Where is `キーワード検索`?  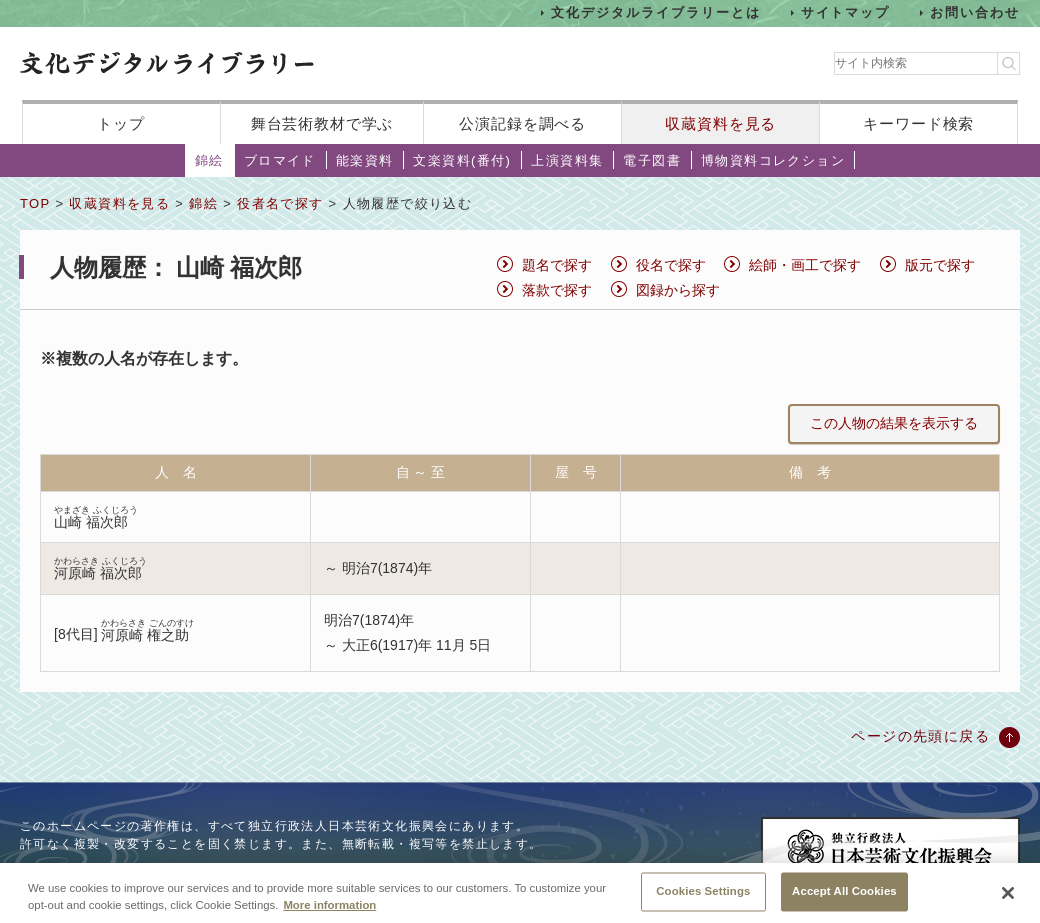
キーワード検索 is located at coordinates (918, 123).